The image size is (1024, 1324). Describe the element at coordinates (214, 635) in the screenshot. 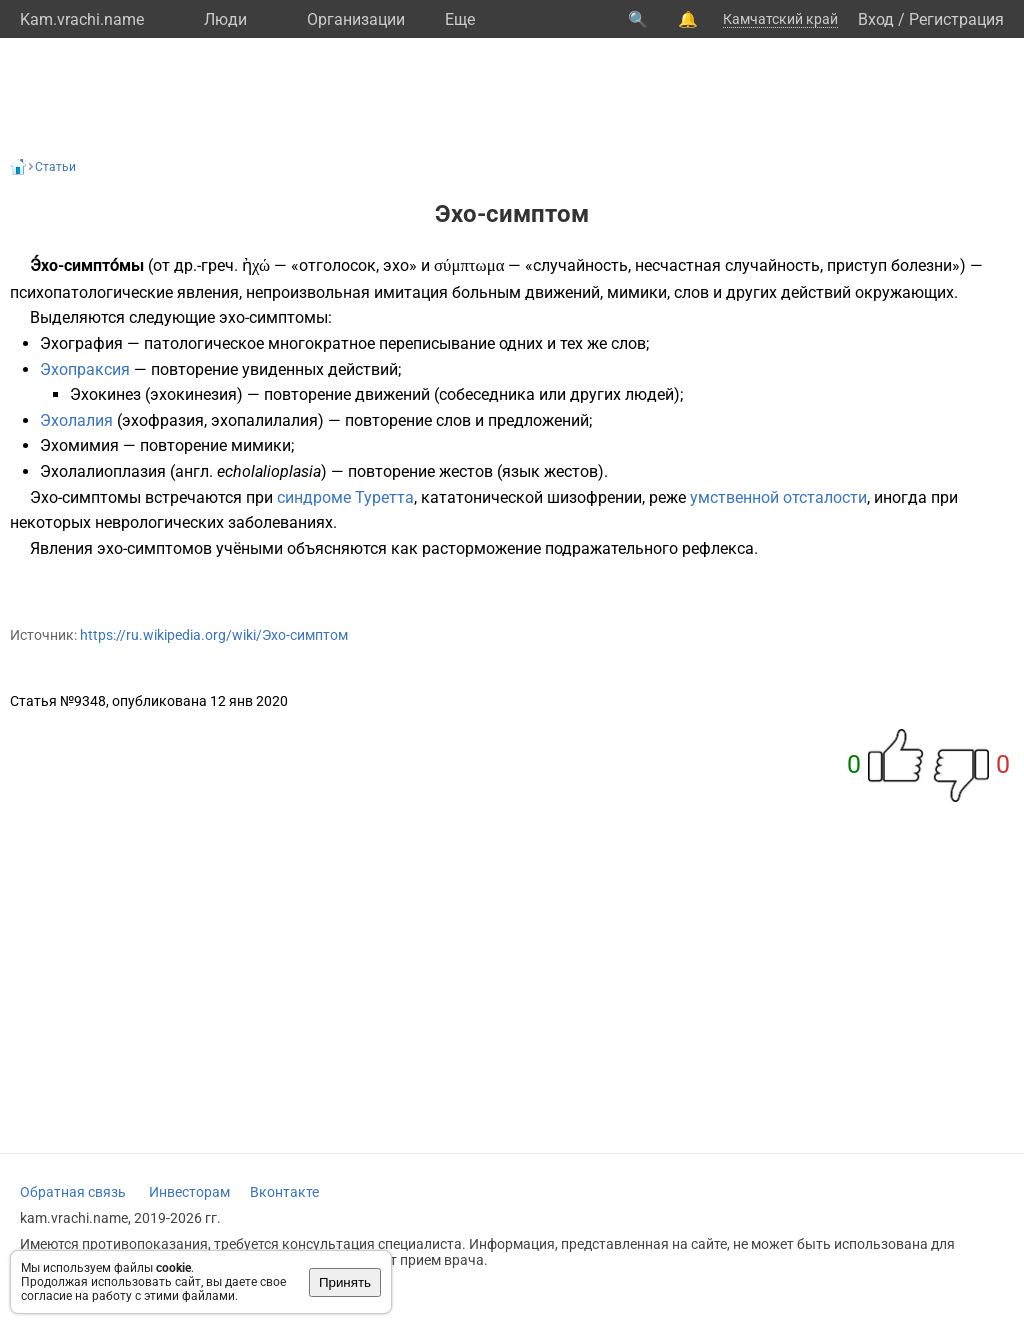

I see `https://ru.wikipedia.org/wiki/Эхо-симптом` at that location.